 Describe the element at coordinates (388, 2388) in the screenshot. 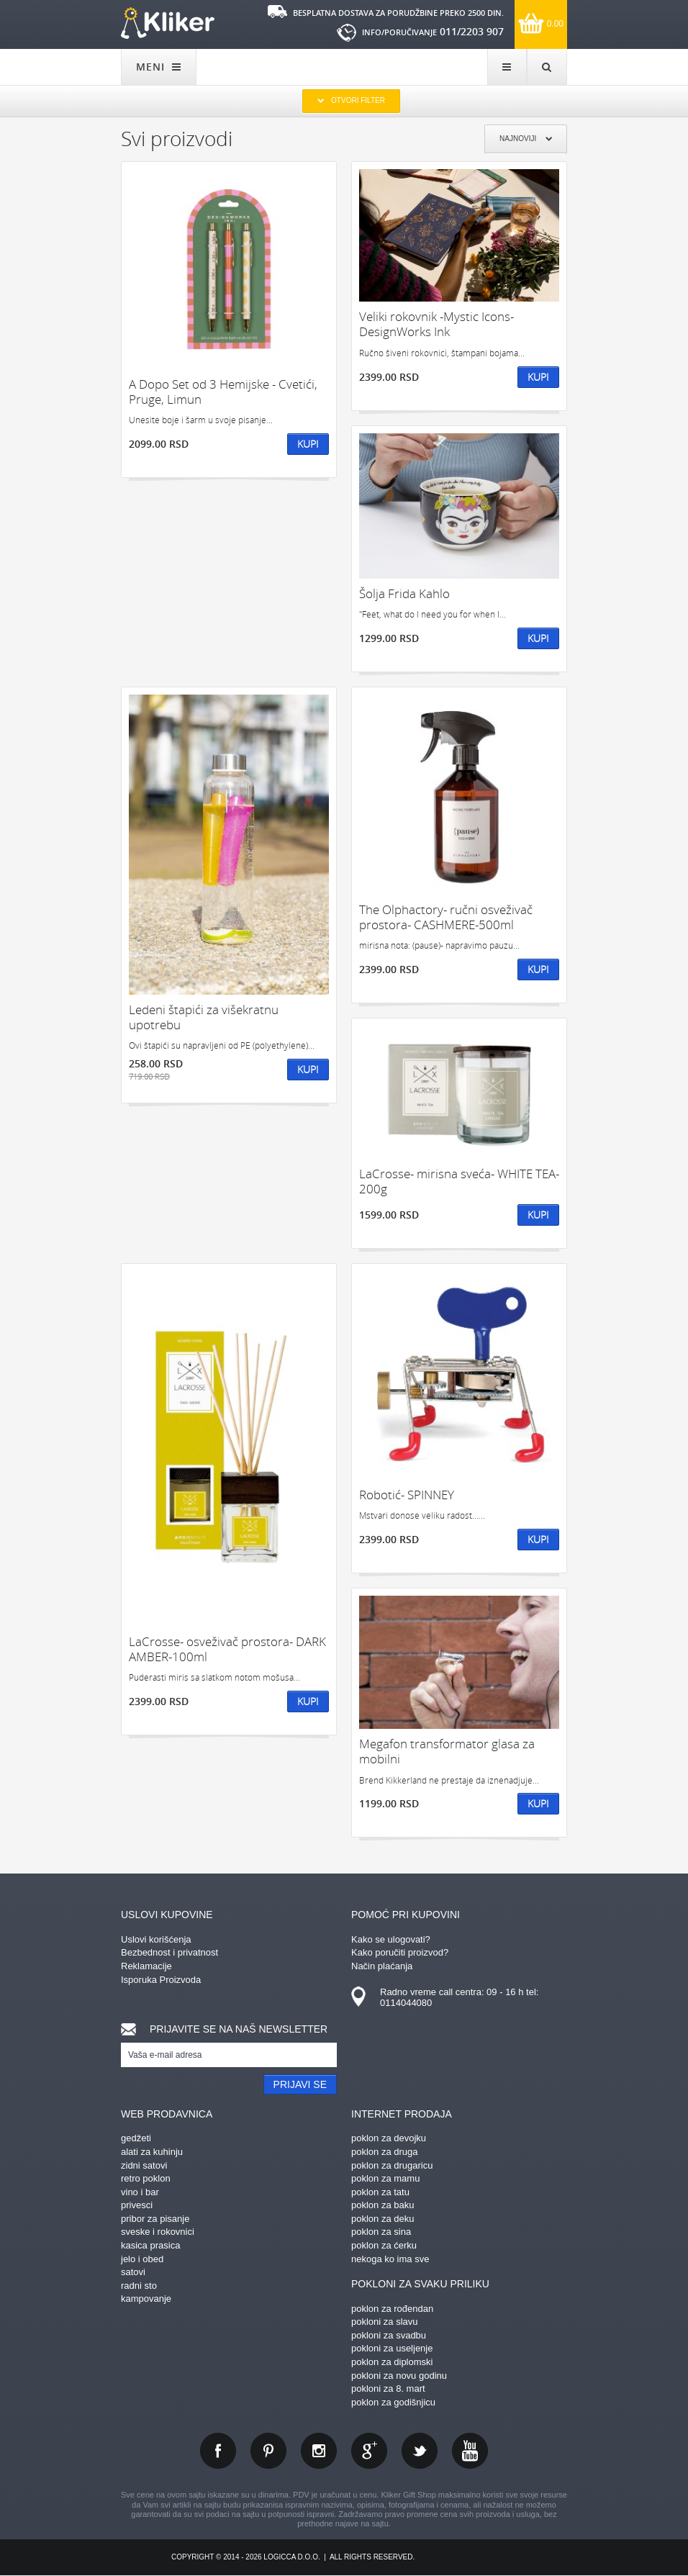

I see `pokloni za 8. mart` at that location.